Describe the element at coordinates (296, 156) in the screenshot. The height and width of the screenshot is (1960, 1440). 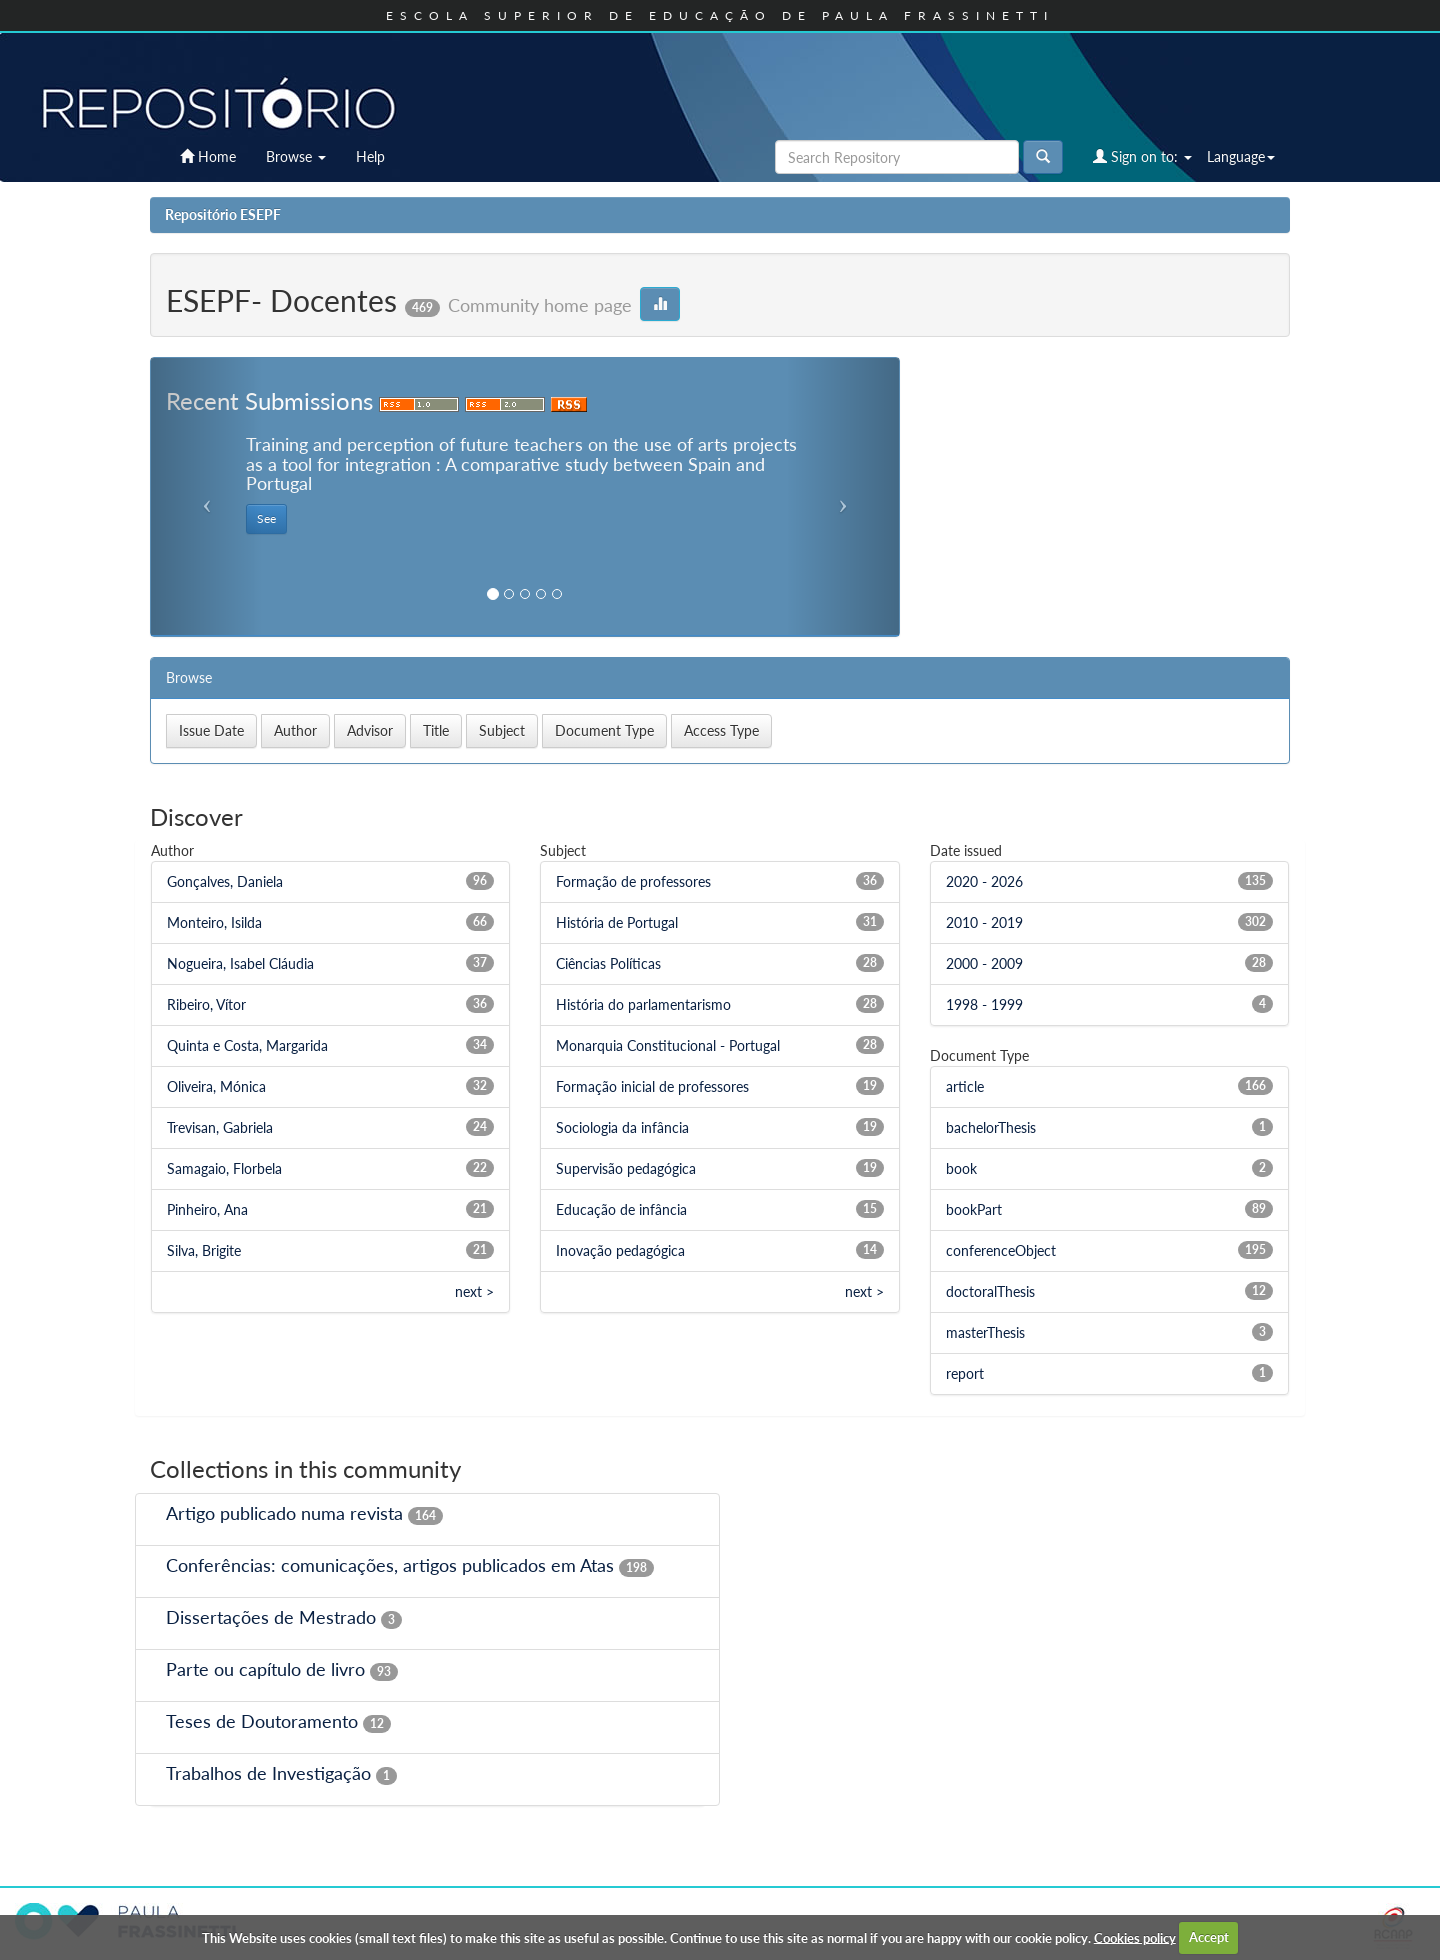
I see `Browse` at that location.